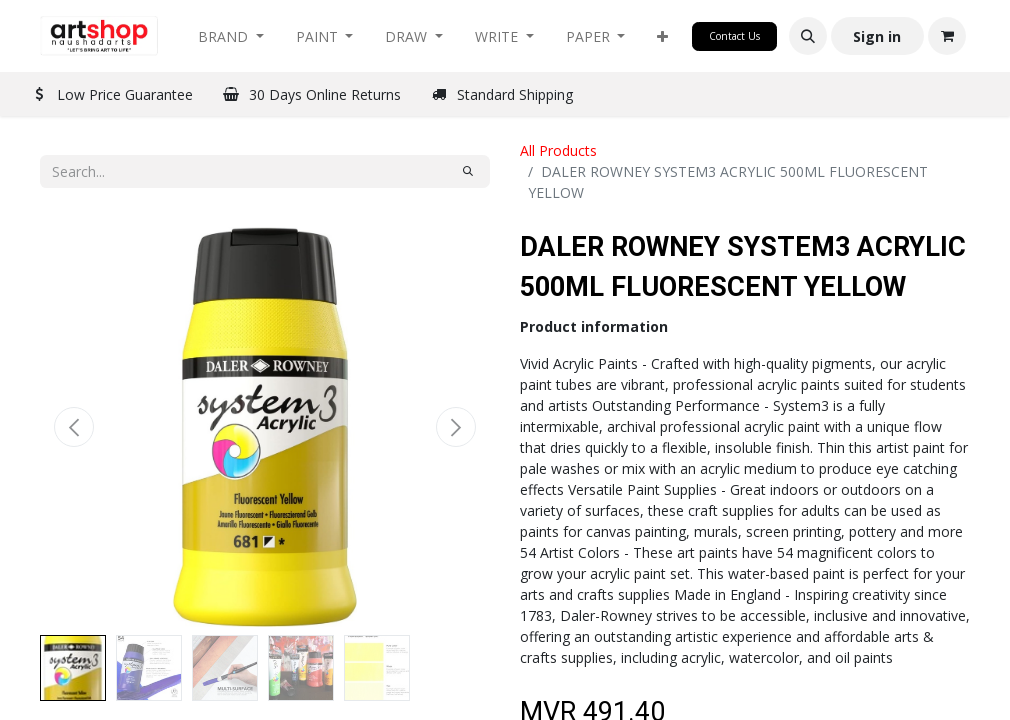 Image resolution: width=1010 pixels, height=720 pixels. Describe the element at coordinates (558, 150) in the screenshot. I see `All Products` at that location.